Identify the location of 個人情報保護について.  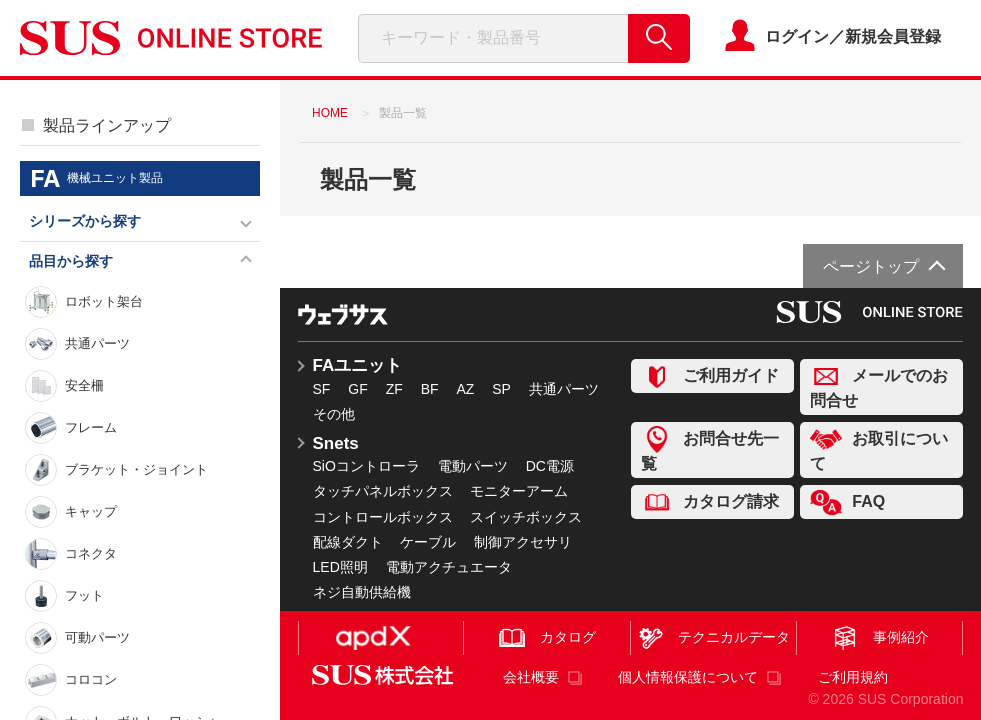
(688, 677).